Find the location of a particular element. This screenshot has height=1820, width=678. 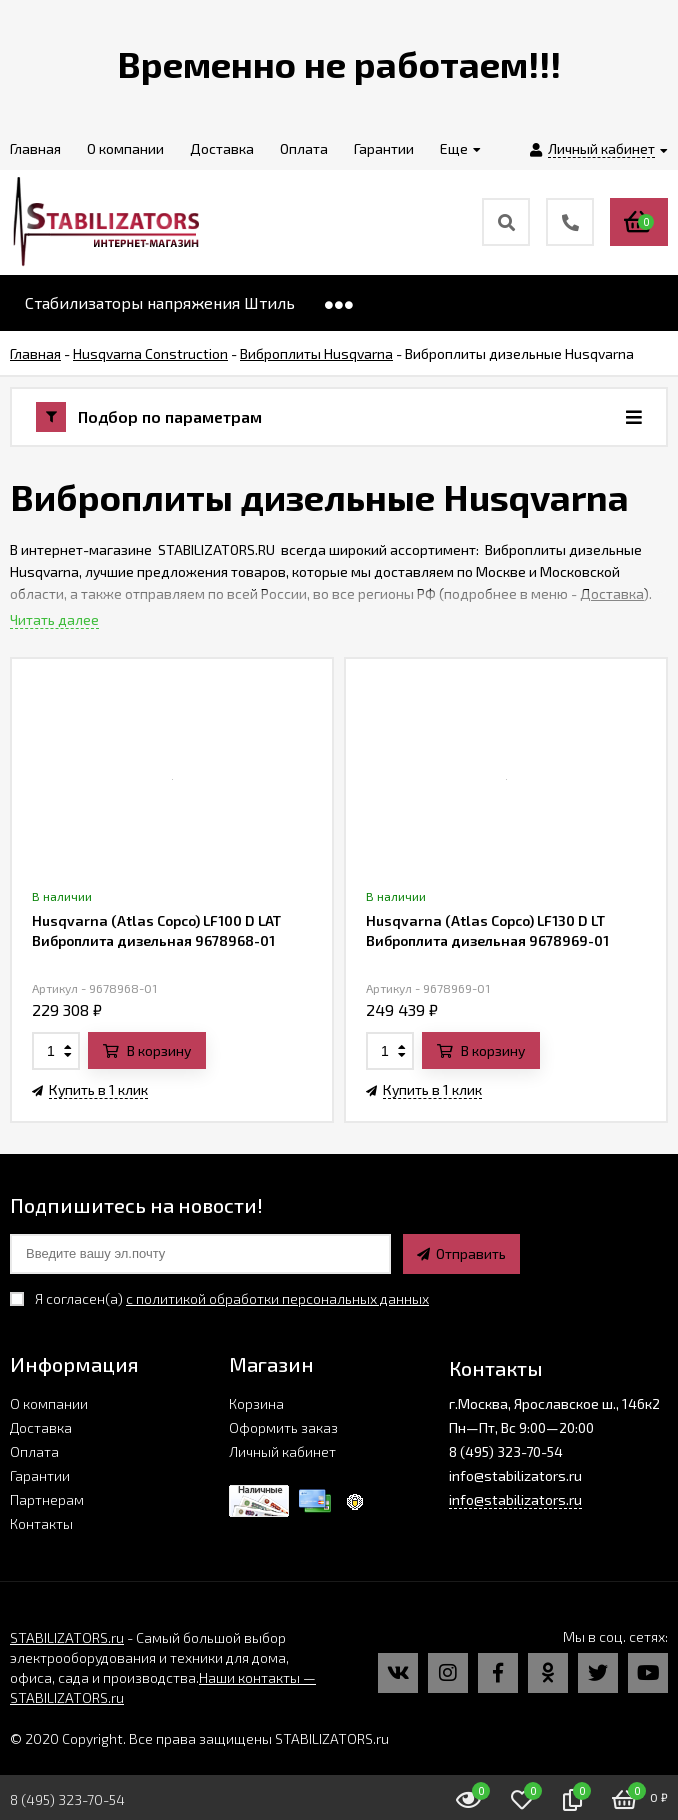

Доставка is located at coordinates (612, 593).